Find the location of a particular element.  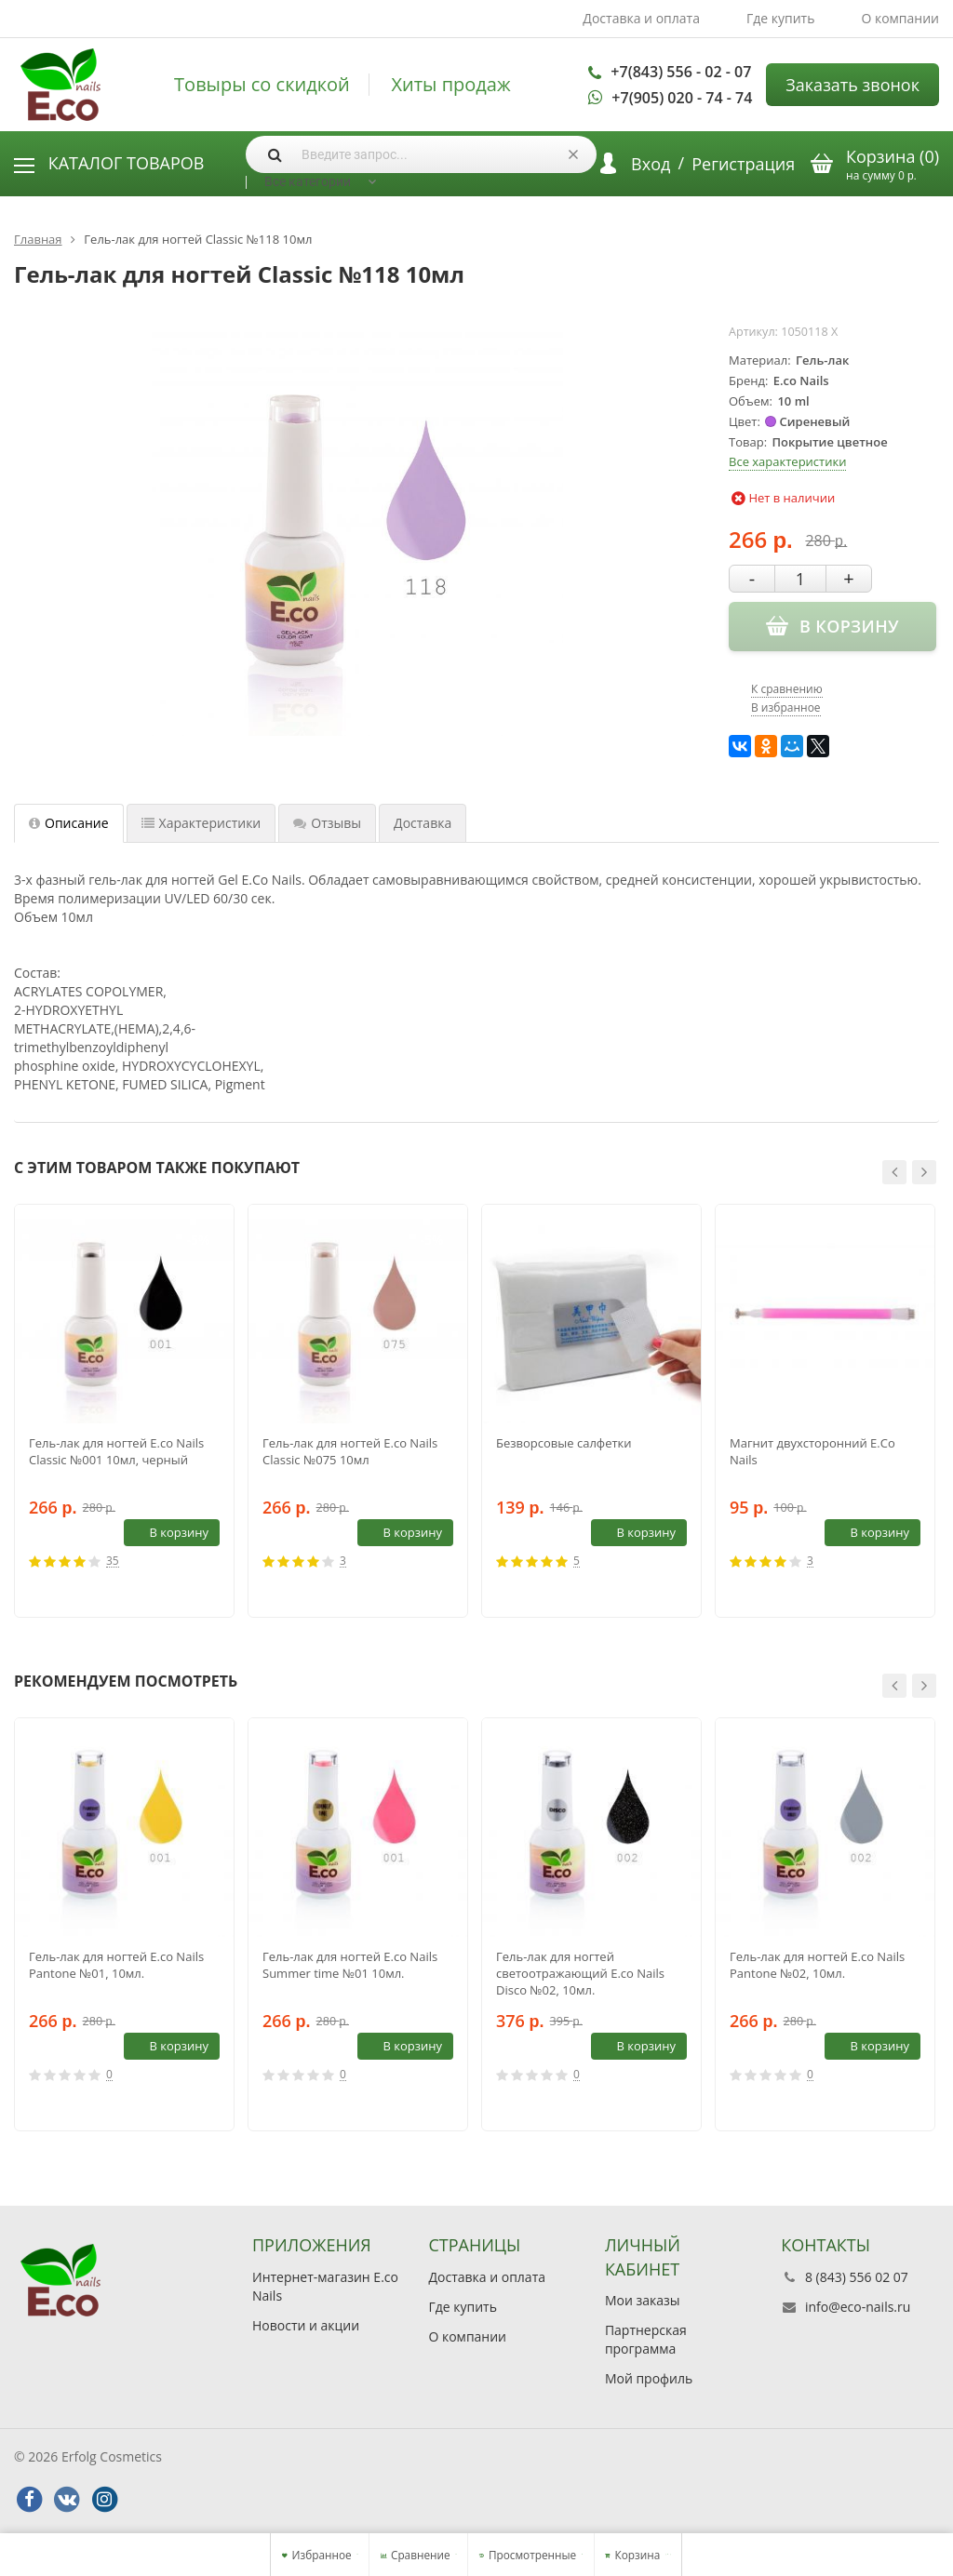

Магнит двухсторонний E.Co Nails is located at coordinates (812, 1451).